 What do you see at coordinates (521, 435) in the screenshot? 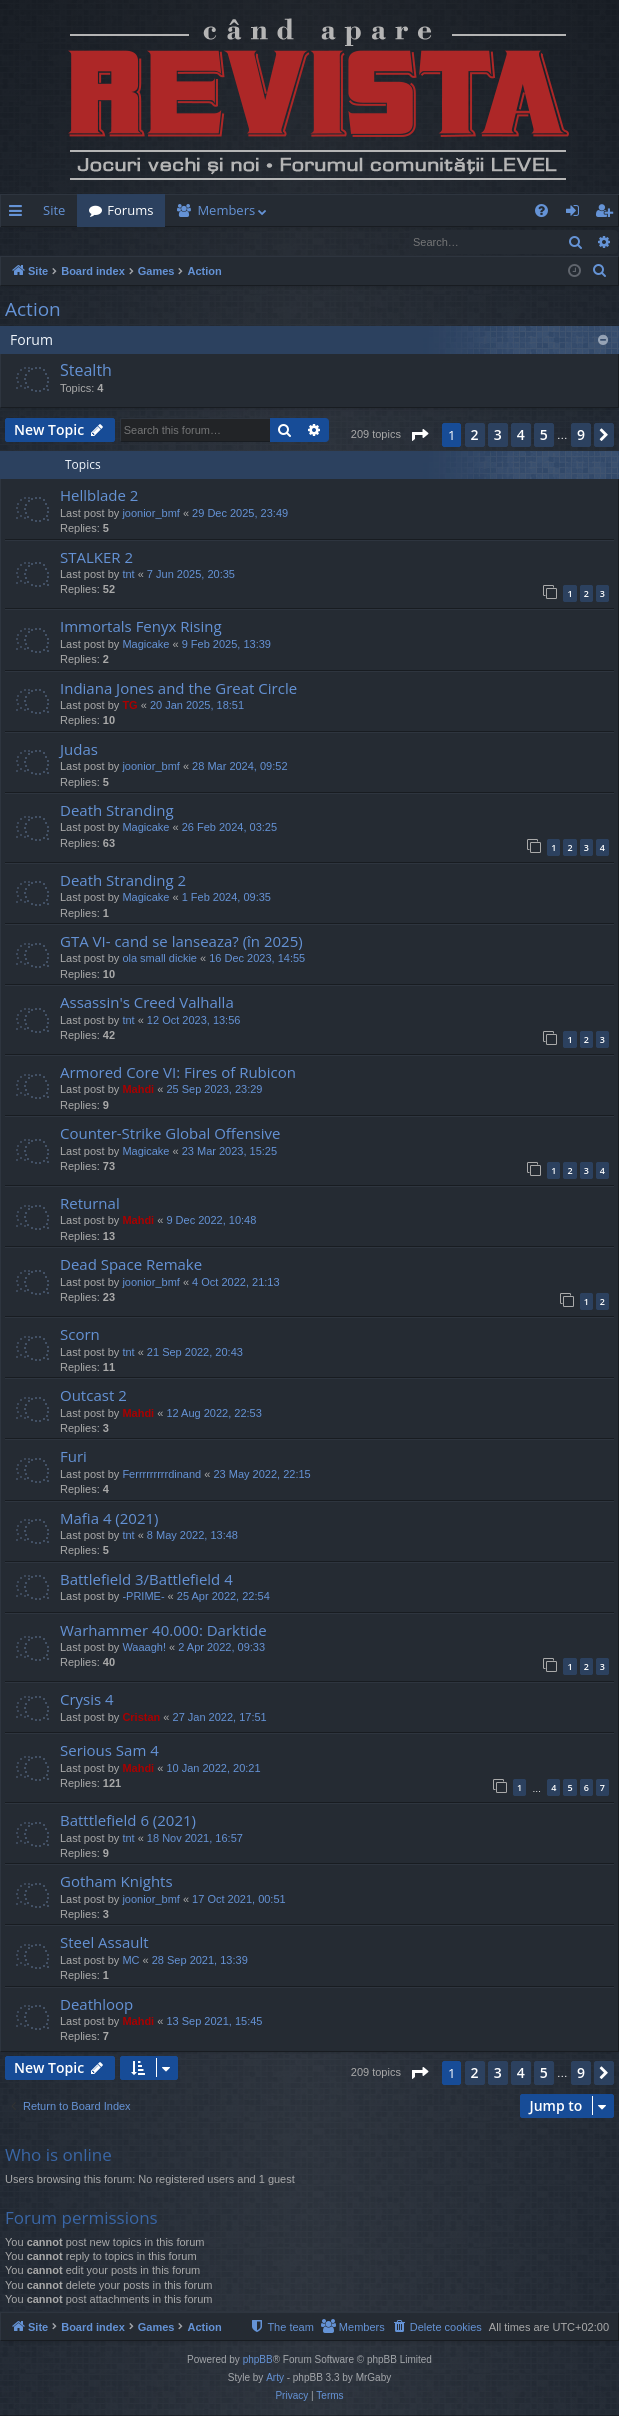
I see `4 [button]` at bounding box center [521, 435].